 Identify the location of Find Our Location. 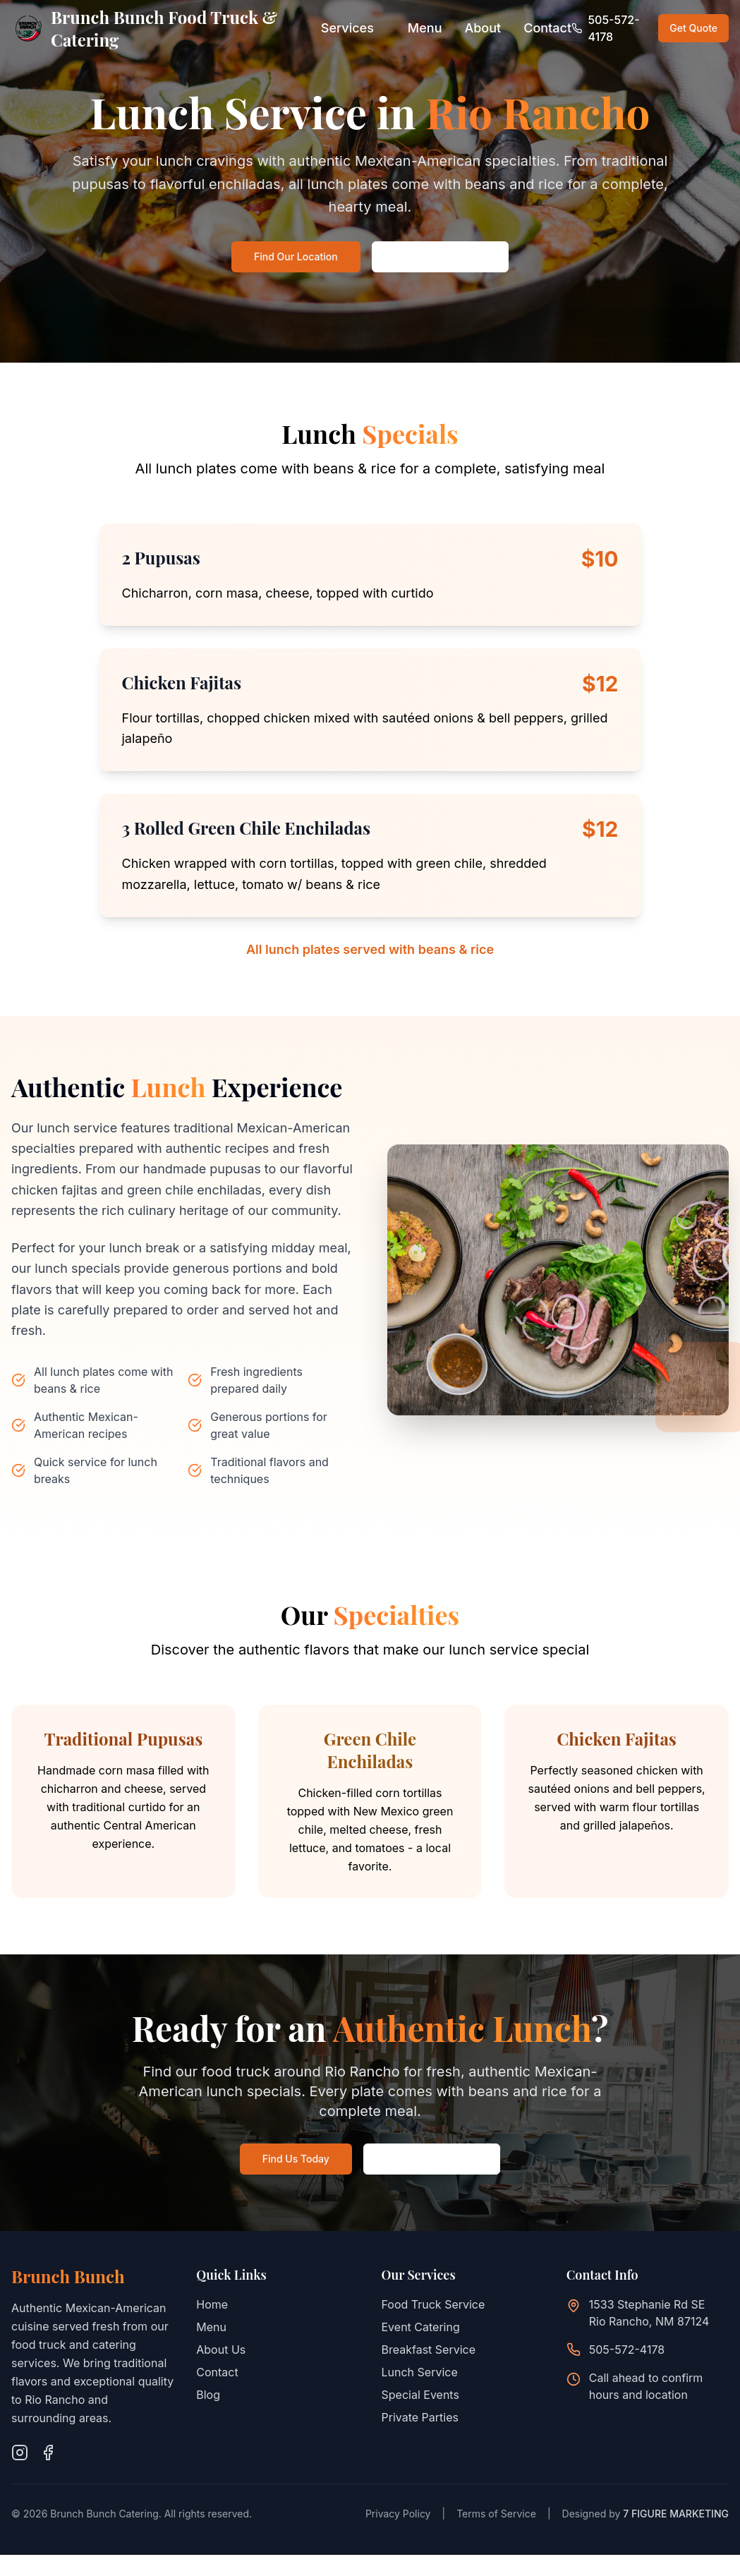
(296, 256).